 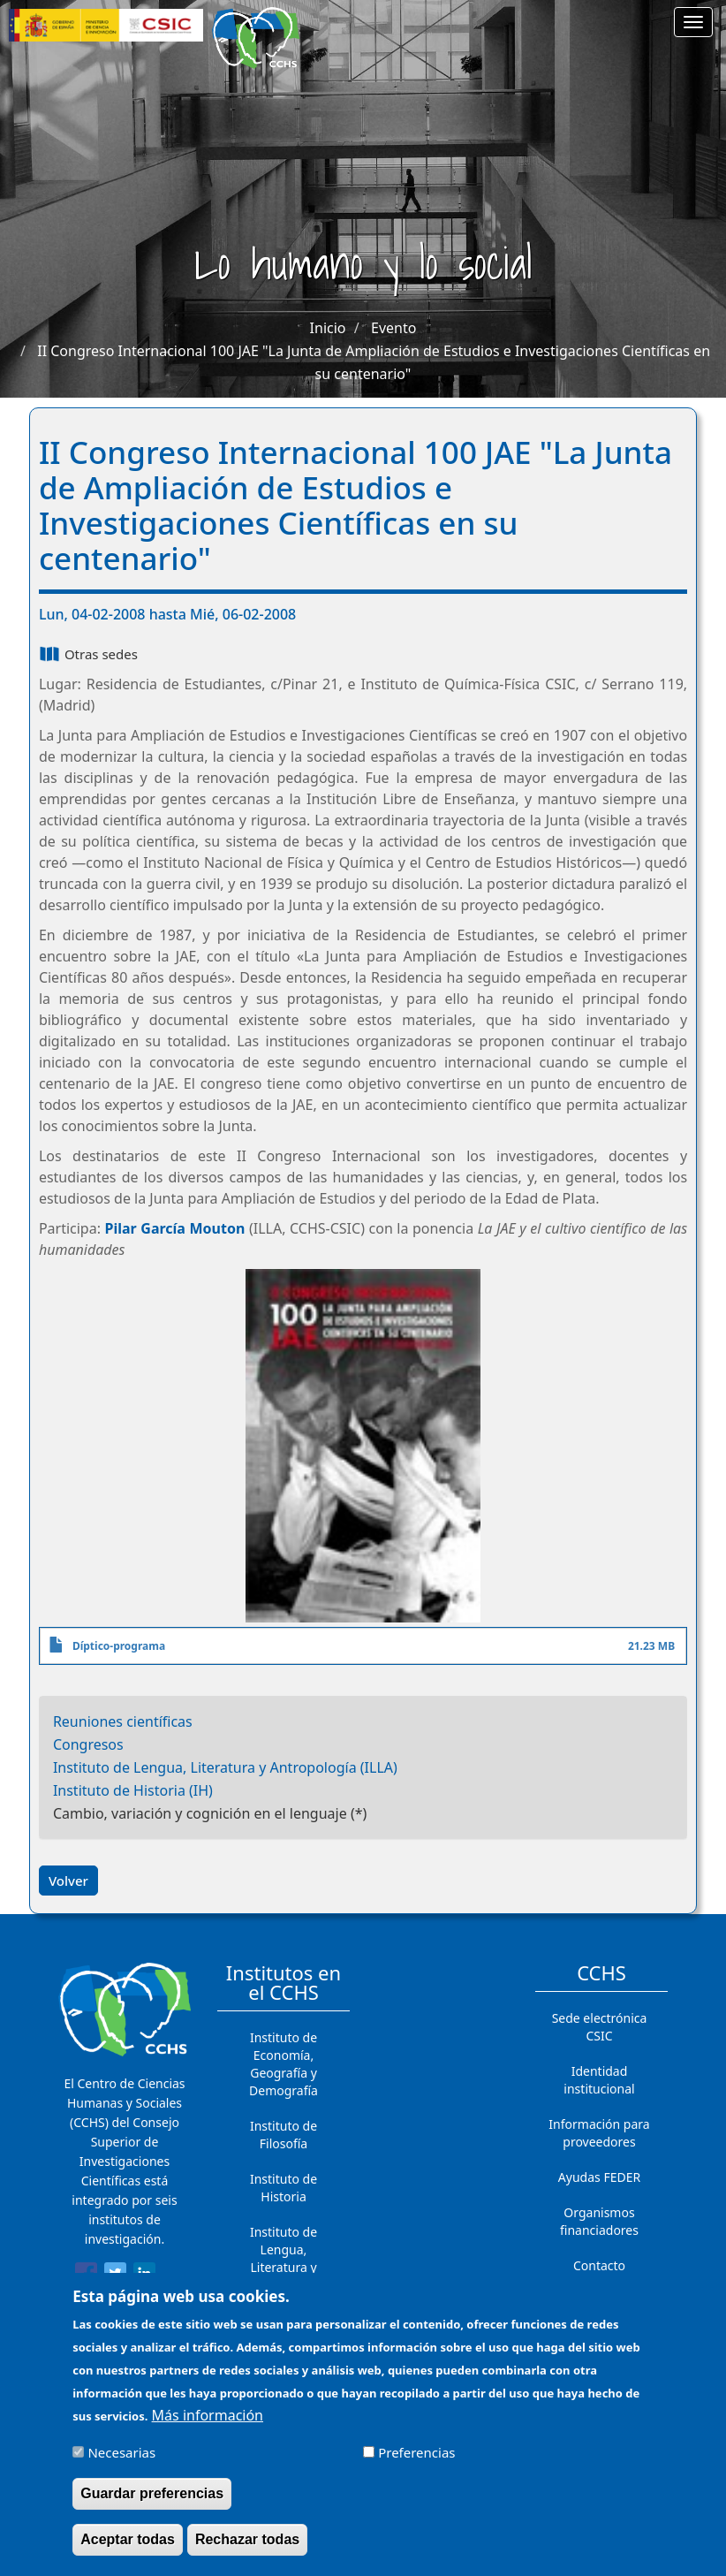 I want to click on Sede electrónica CSIC, so click(x=599, y=2027).